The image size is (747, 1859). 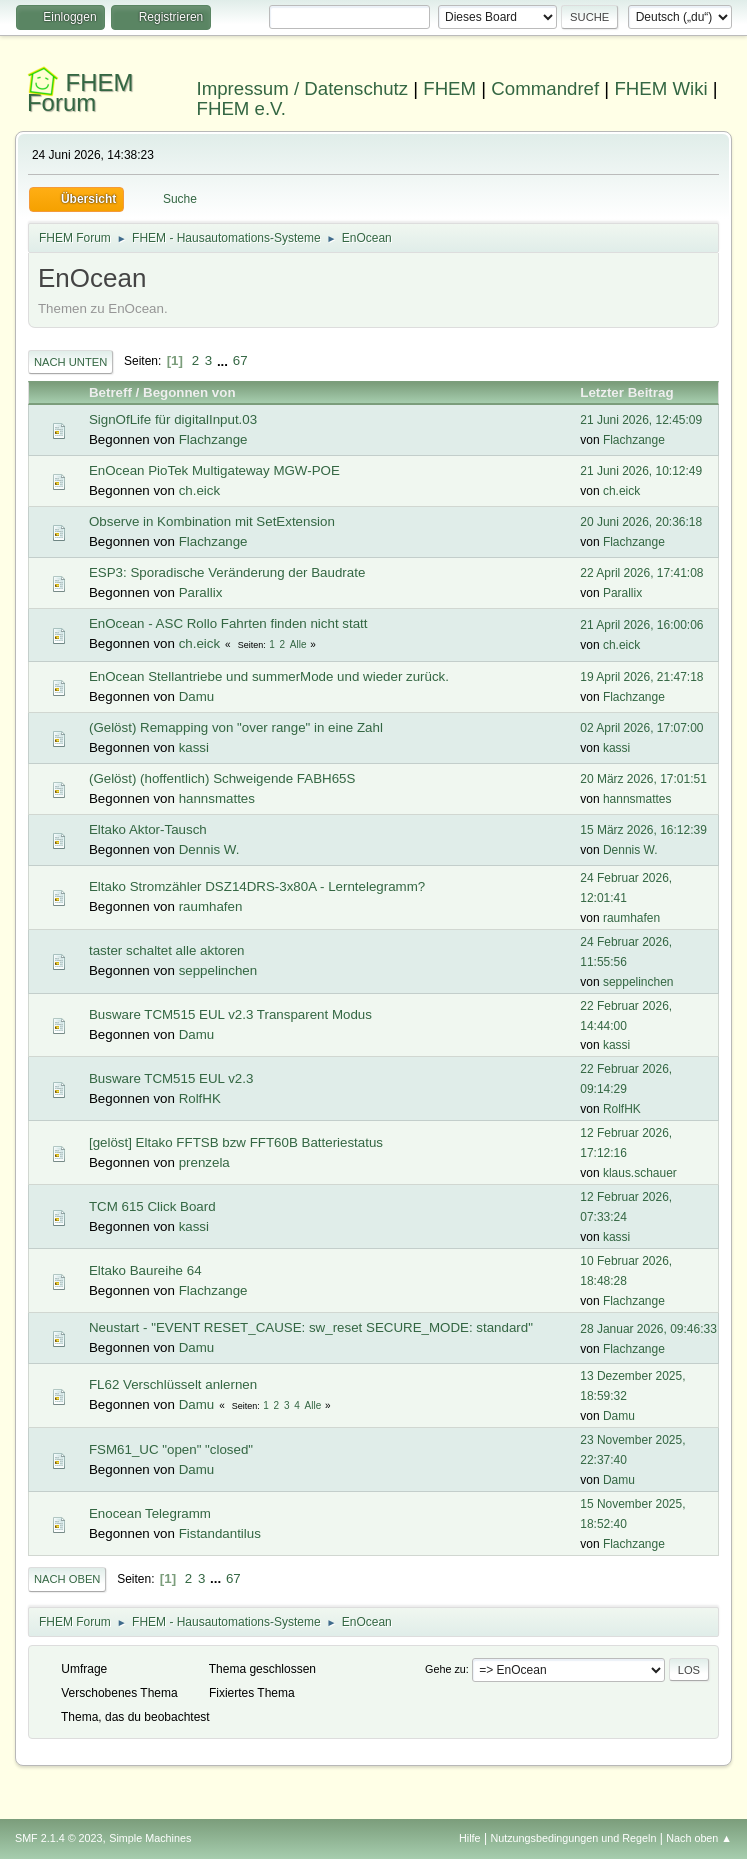 I want to click on Busware TCM515 EUL v2.3 Transparent Modus, so click(x=230, y=1014).